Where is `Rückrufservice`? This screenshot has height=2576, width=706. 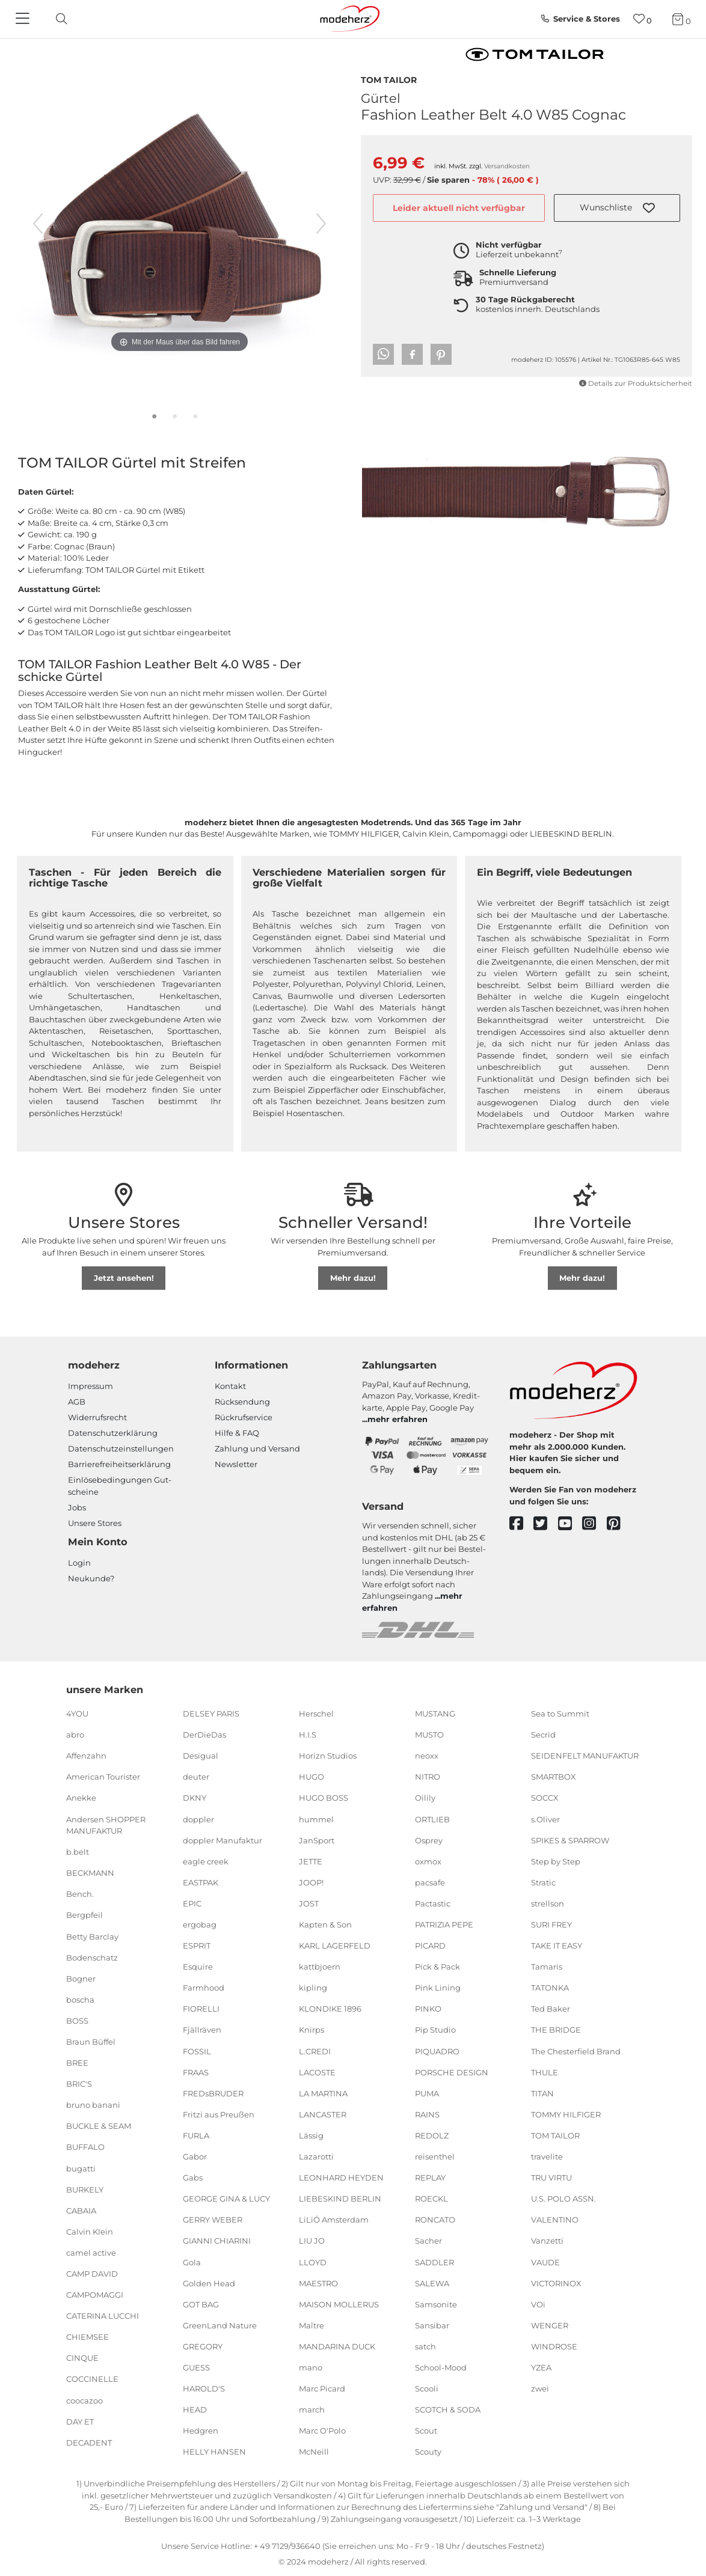 Rückrufservice is located at coordinates (243, 1417).